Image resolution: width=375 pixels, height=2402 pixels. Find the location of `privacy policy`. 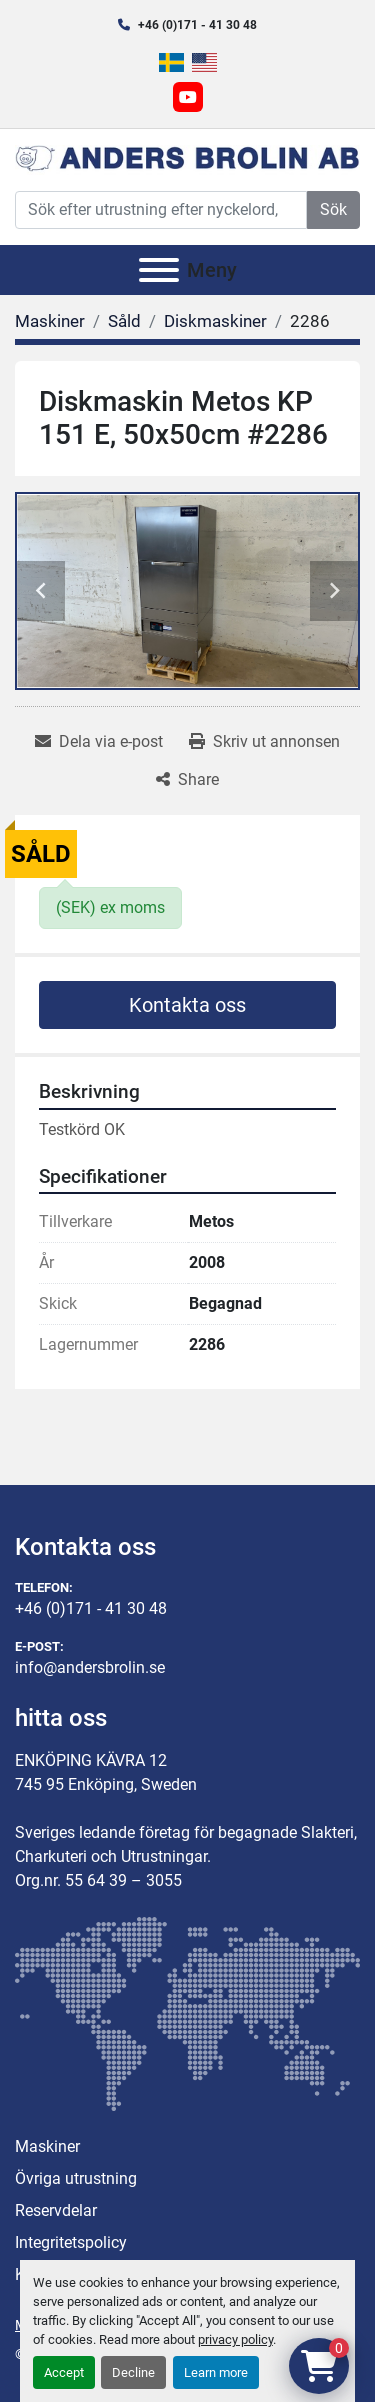

privacy policy is located at coordinates (235, 2339).